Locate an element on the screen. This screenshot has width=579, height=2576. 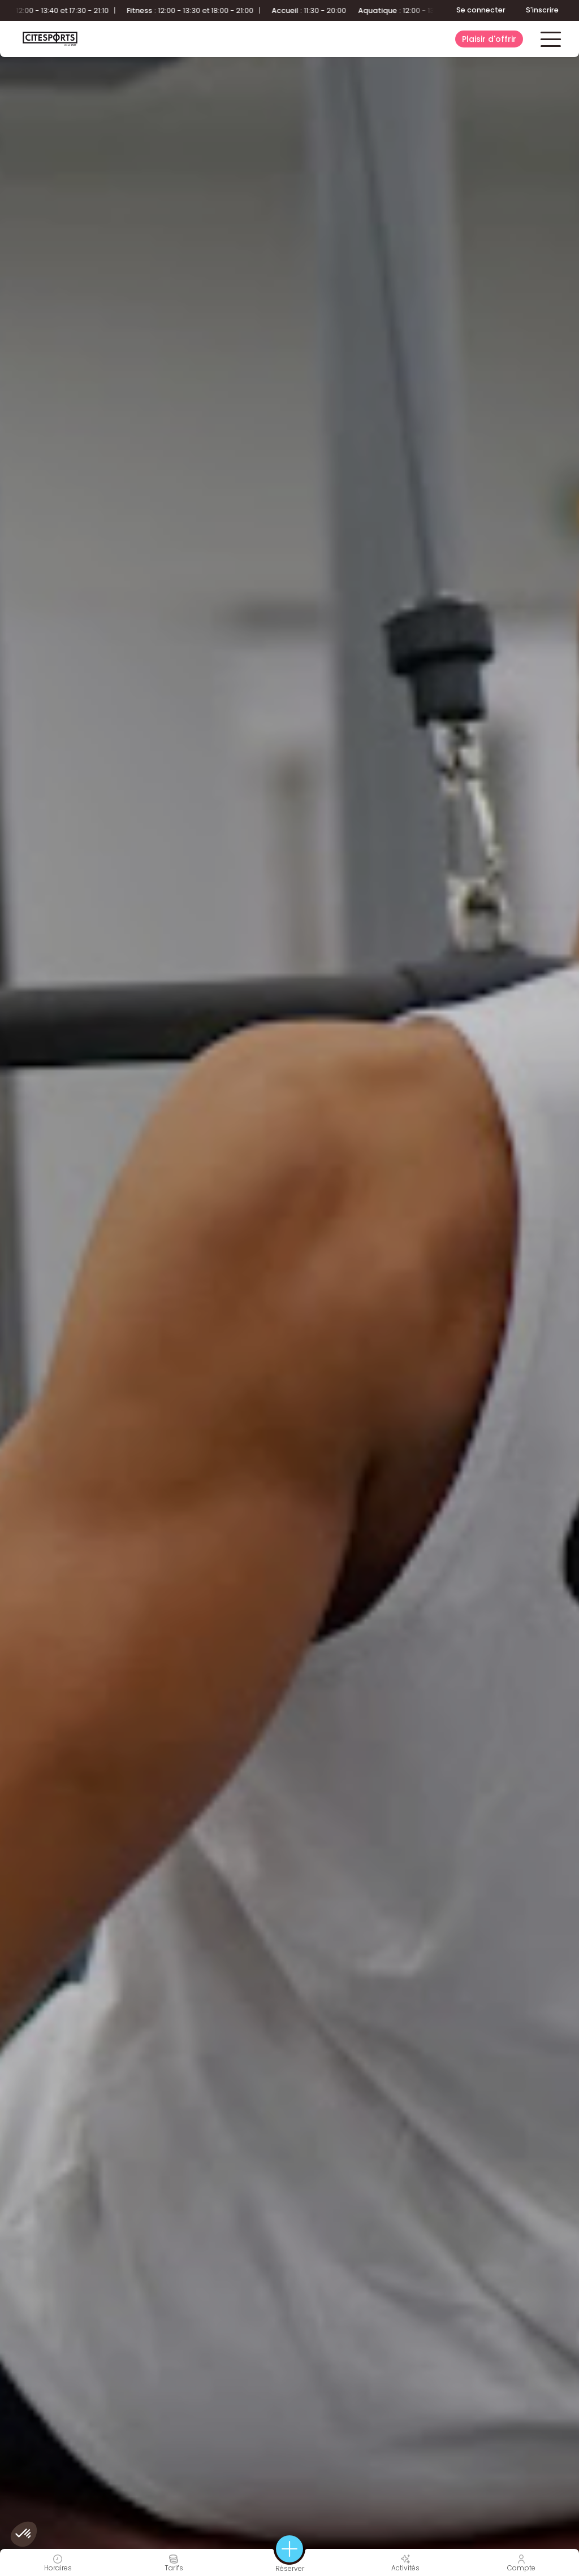
S'inscrire is located at coordinates (542, 10).